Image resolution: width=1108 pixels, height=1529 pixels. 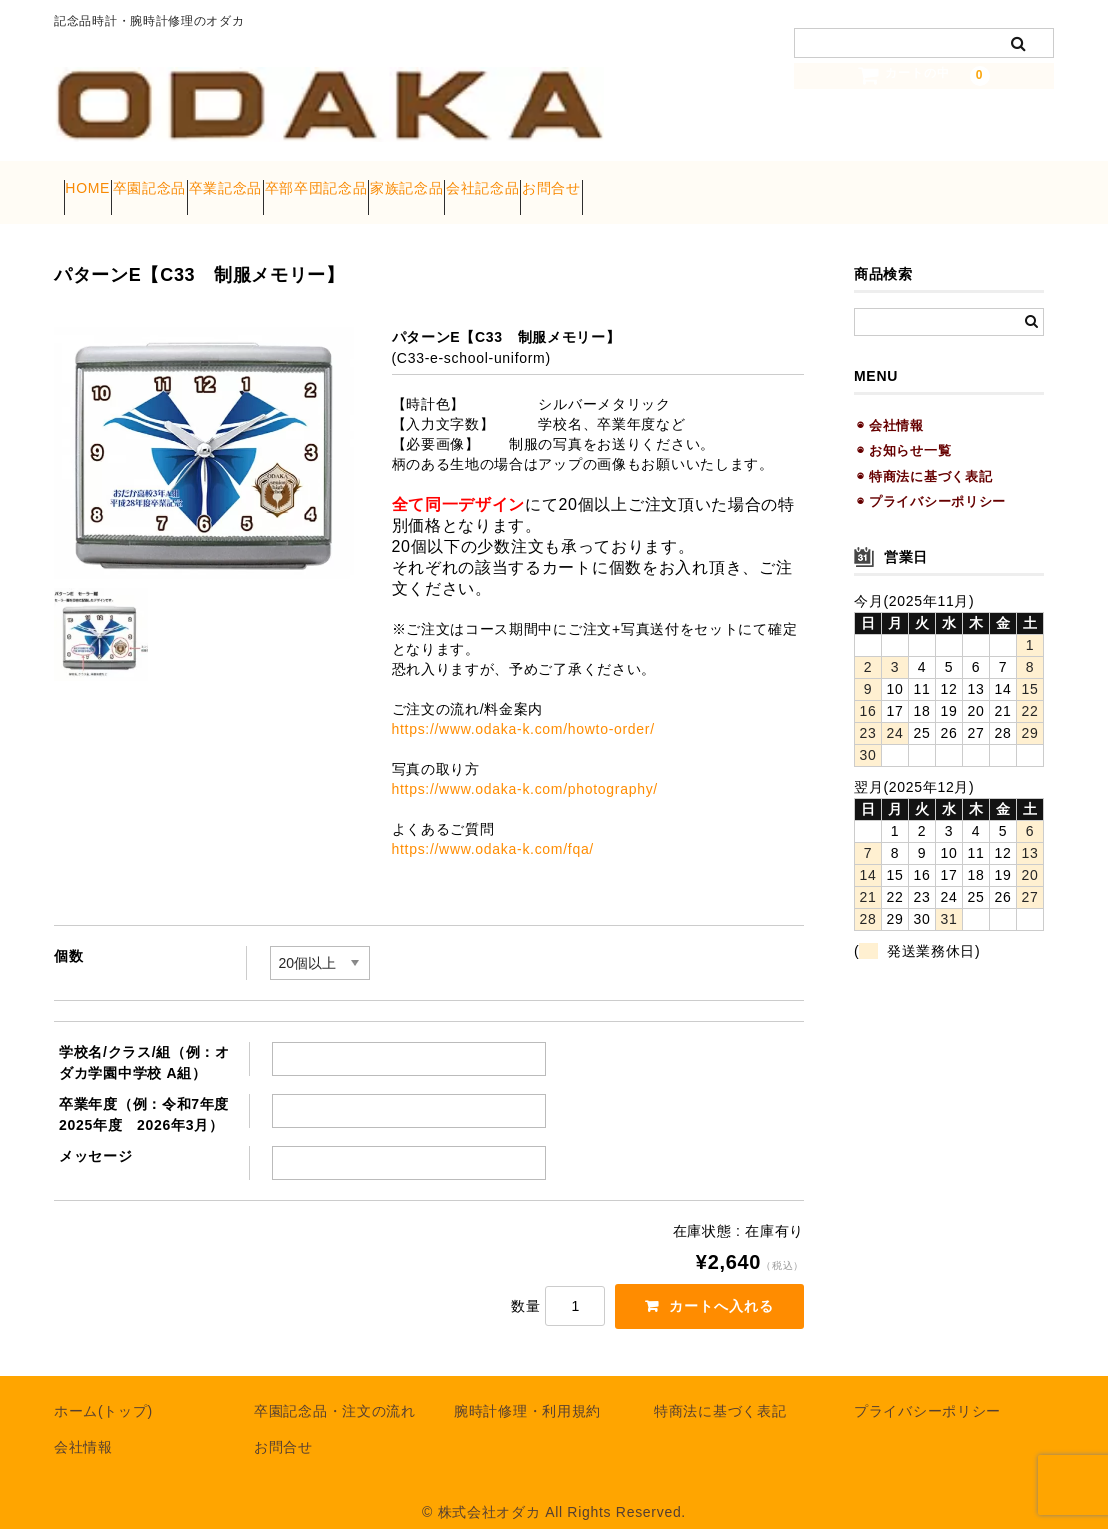 I want to click on https://www.odaka-k.com/fqa/, so click(x=493, y=828).